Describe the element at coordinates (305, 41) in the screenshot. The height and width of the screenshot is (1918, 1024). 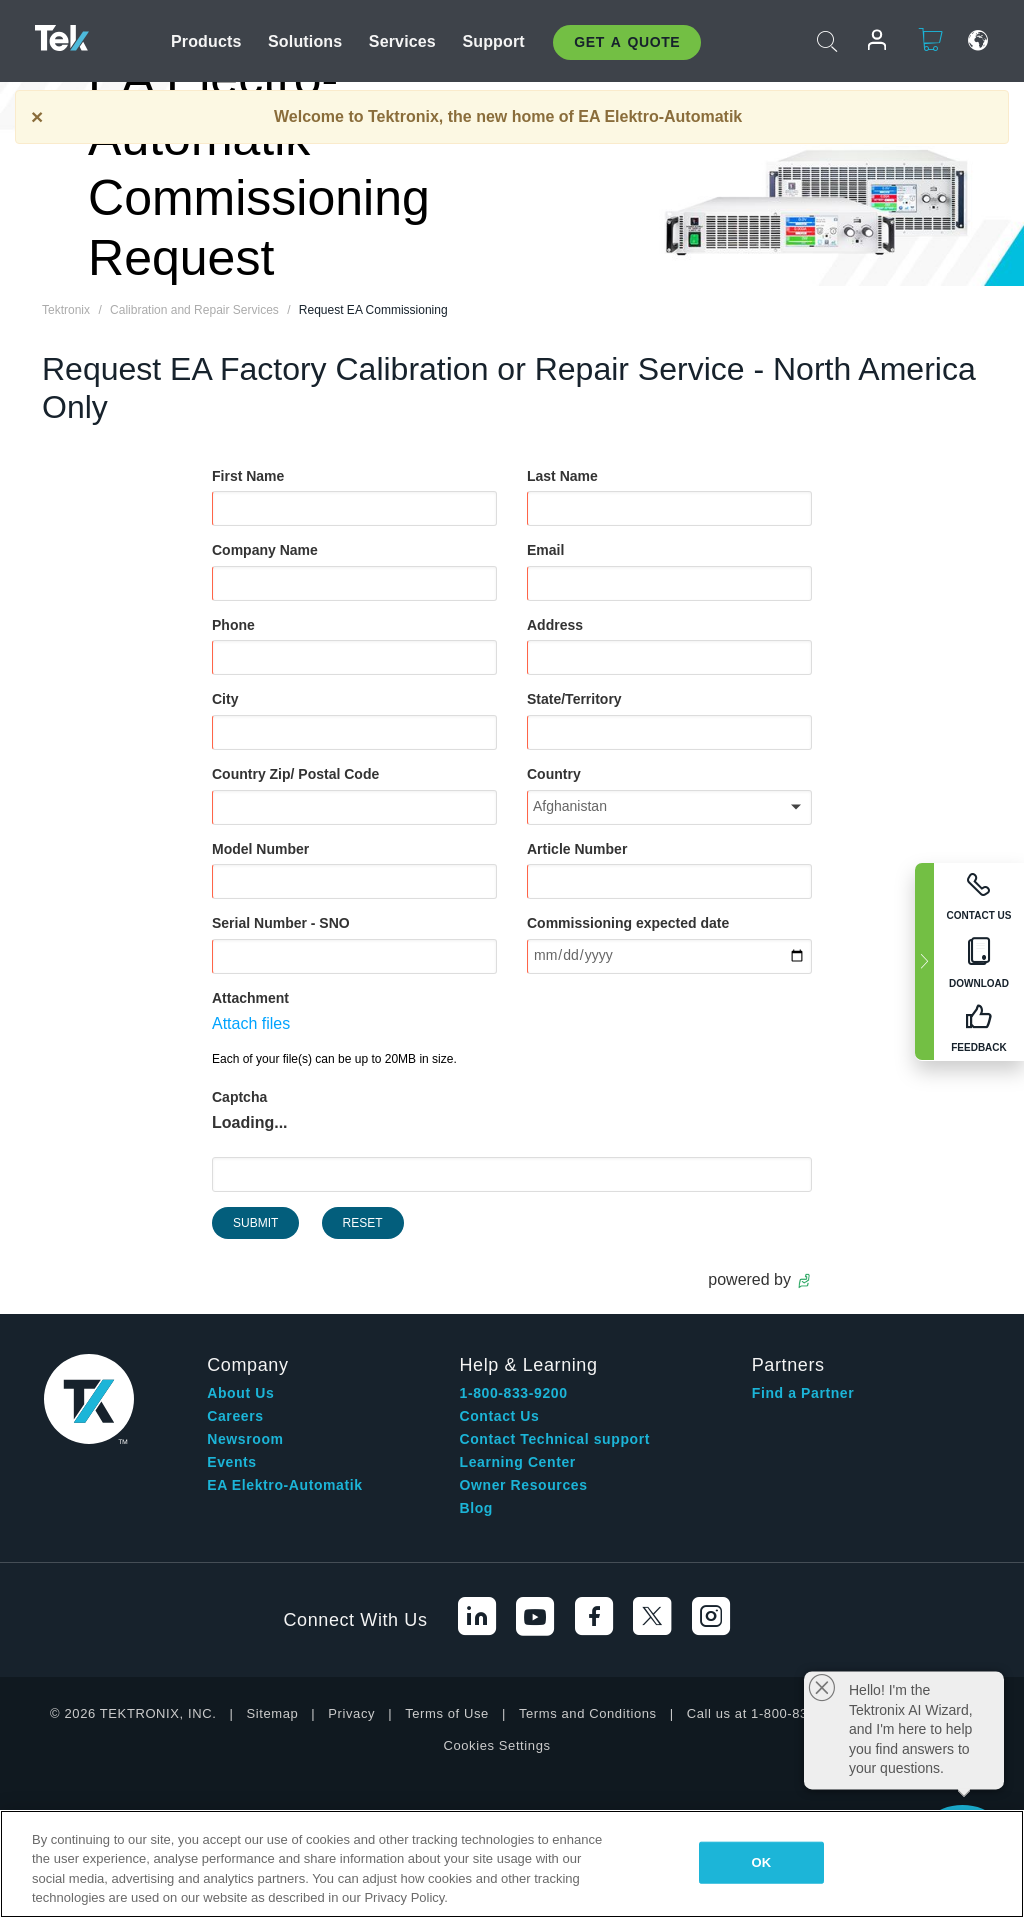
I see `Solutions` at that location.